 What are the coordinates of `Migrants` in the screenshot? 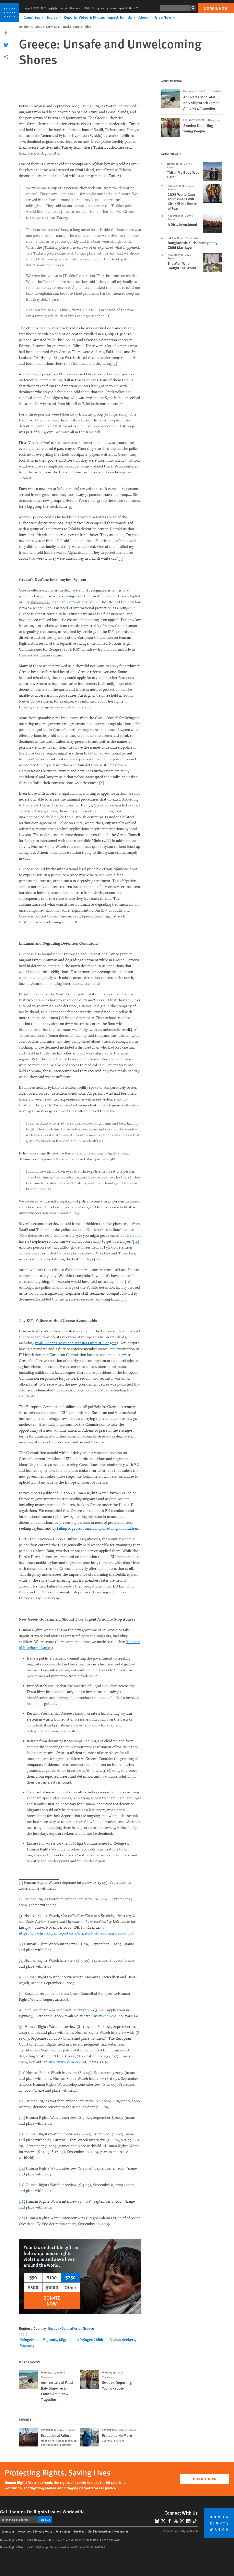 It's located at (27, 2345).